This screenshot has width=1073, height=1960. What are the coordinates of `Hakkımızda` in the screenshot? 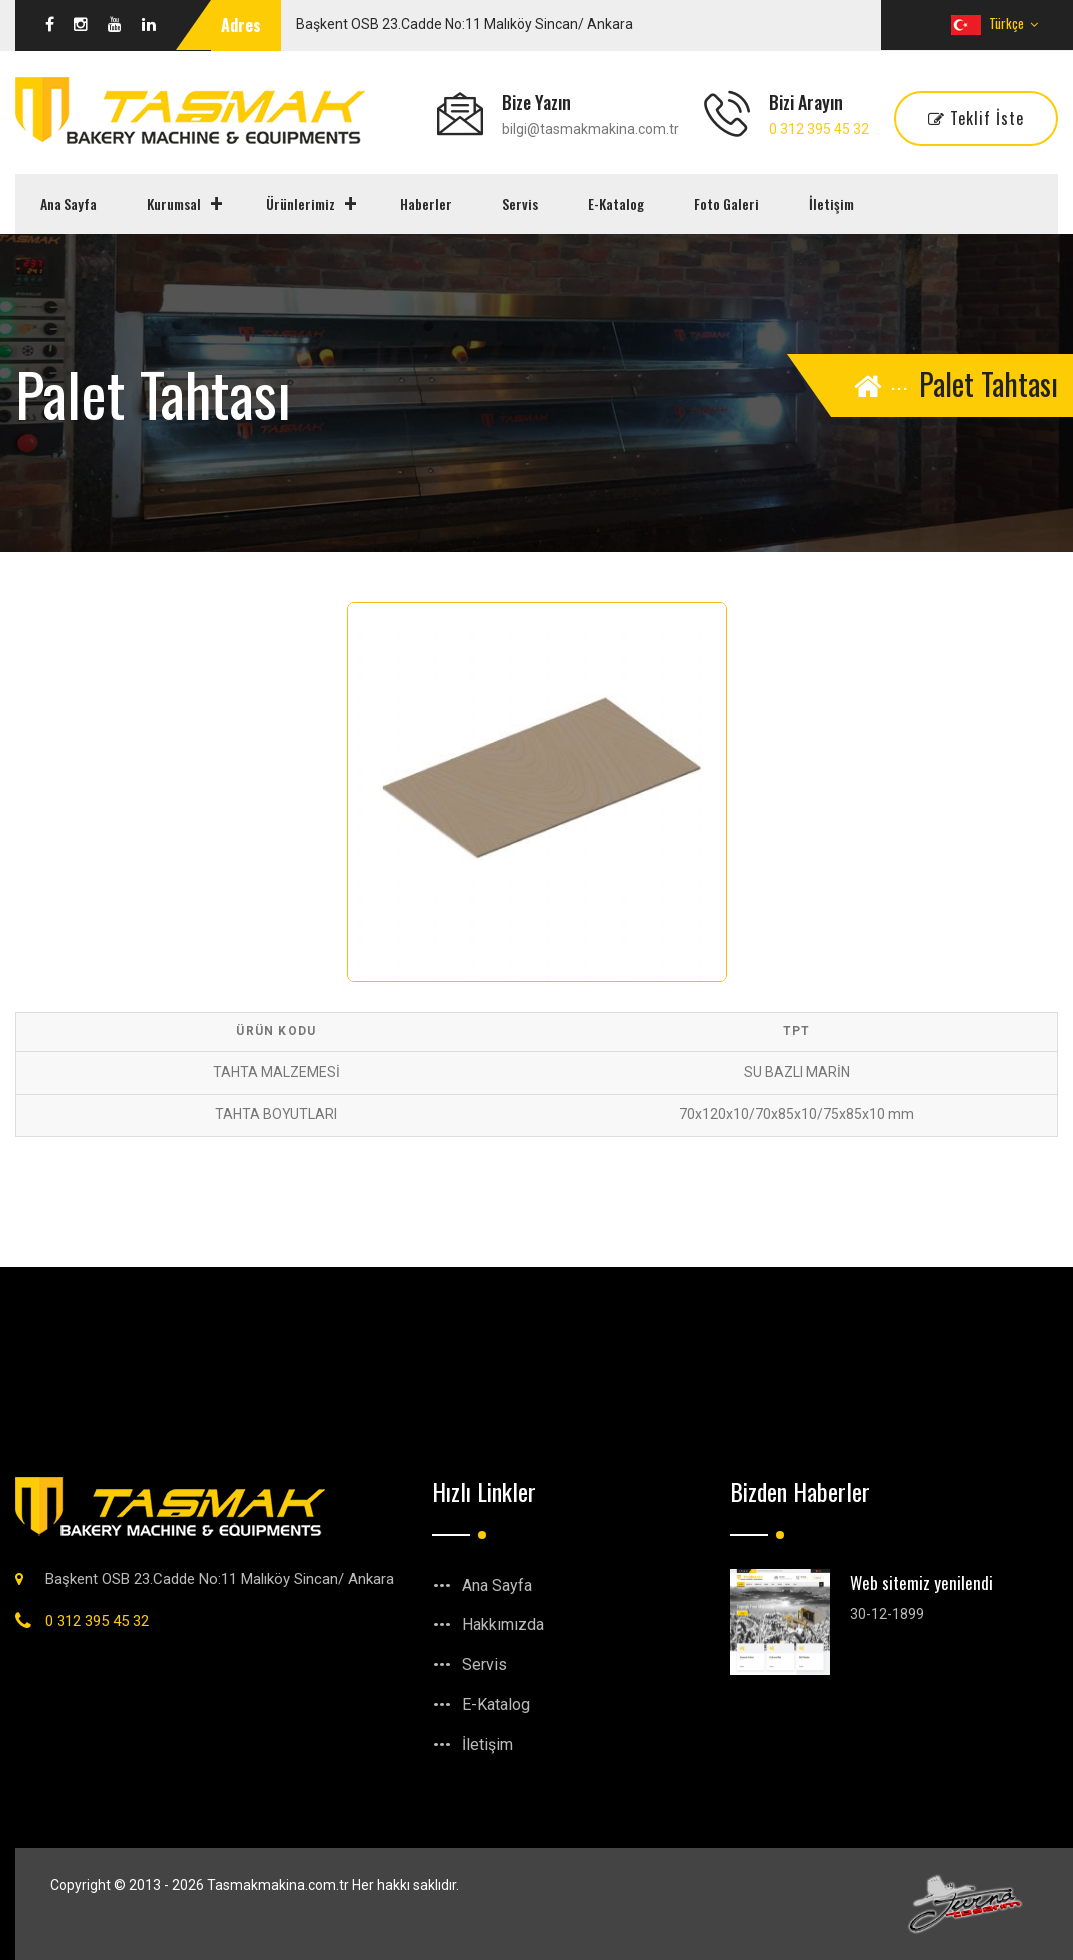 It's located at (503, 1624).